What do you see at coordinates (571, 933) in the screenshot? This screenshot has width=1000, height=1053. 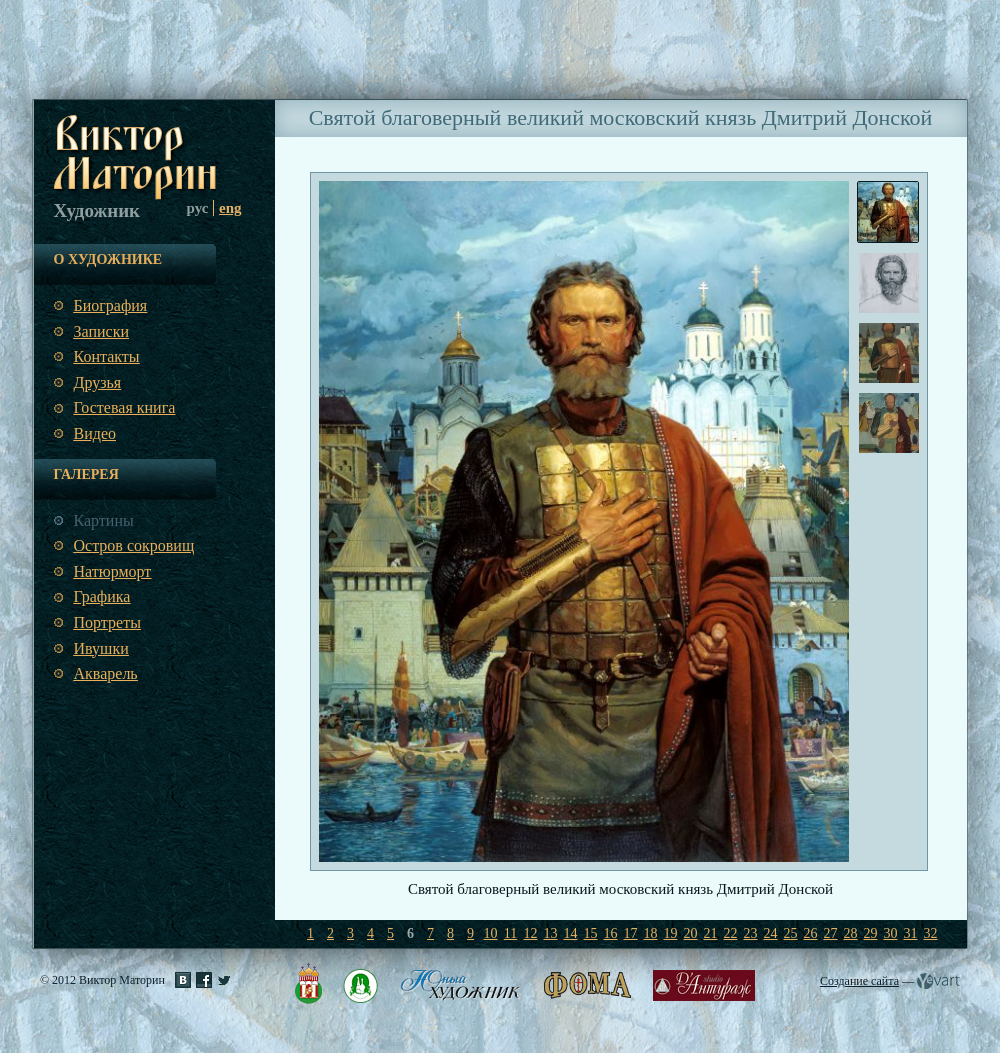 I see `14` at bounding box center [571, 933].